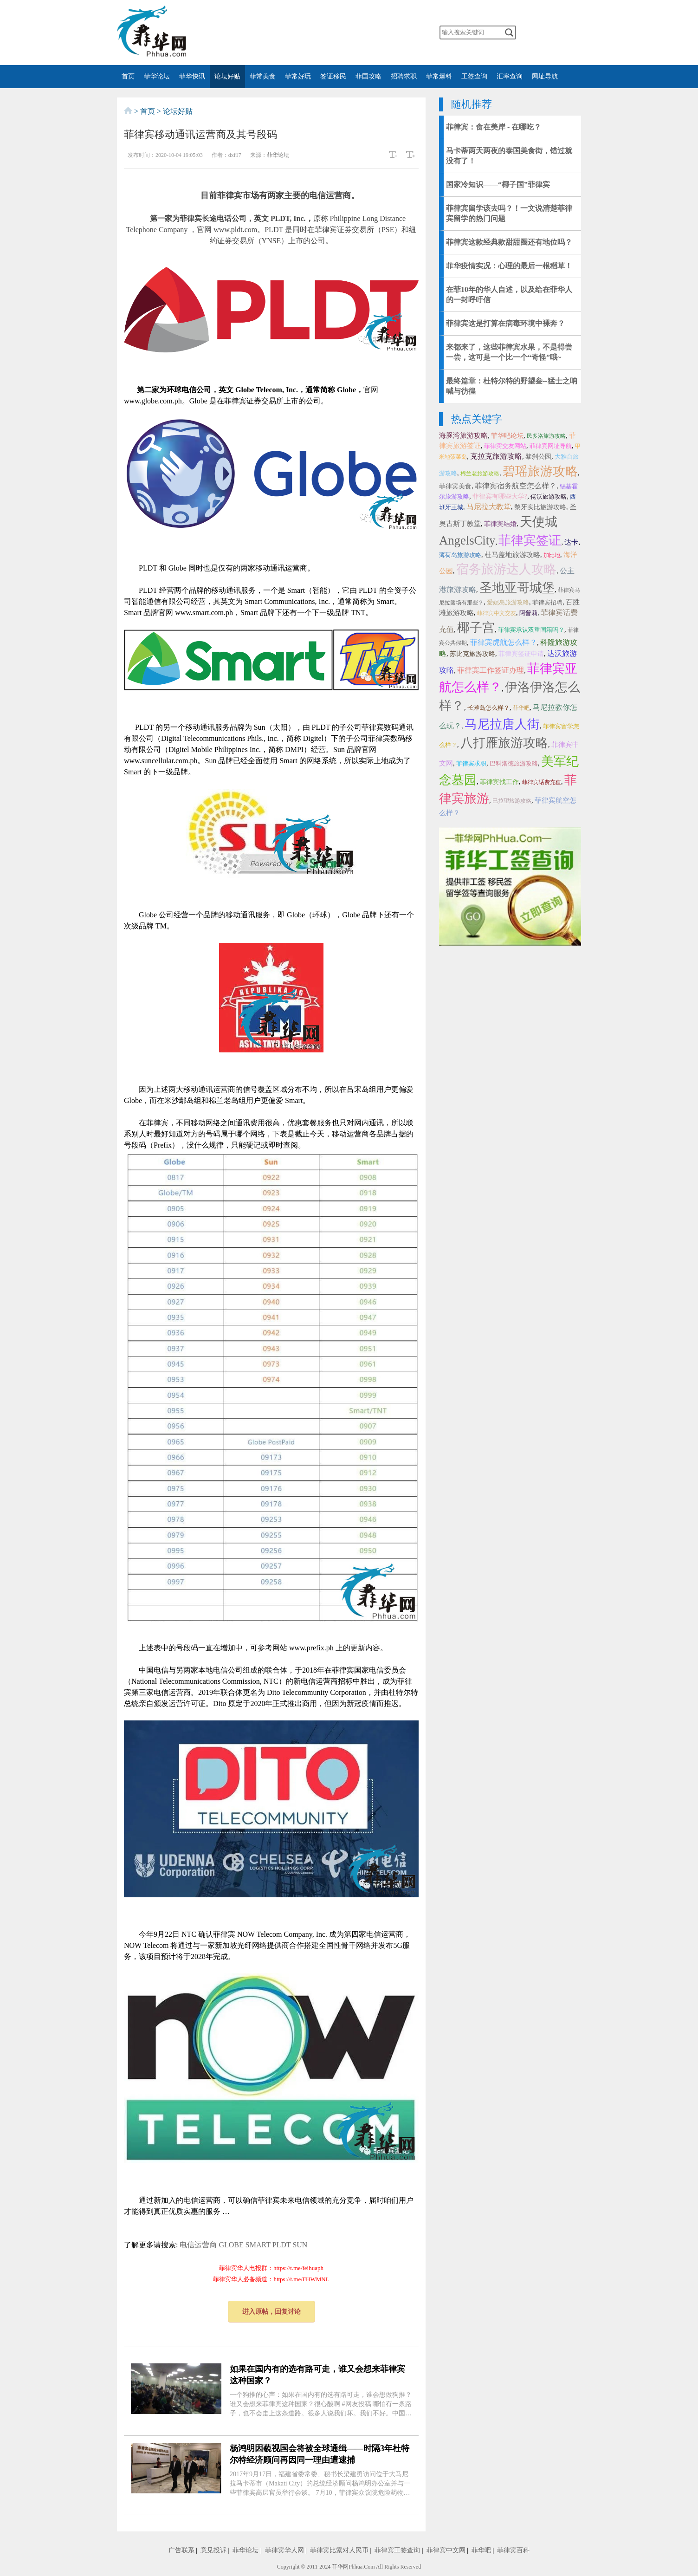 This screenshot has height=2576, width=698. I want to click on SMART, so click(258, 2245).